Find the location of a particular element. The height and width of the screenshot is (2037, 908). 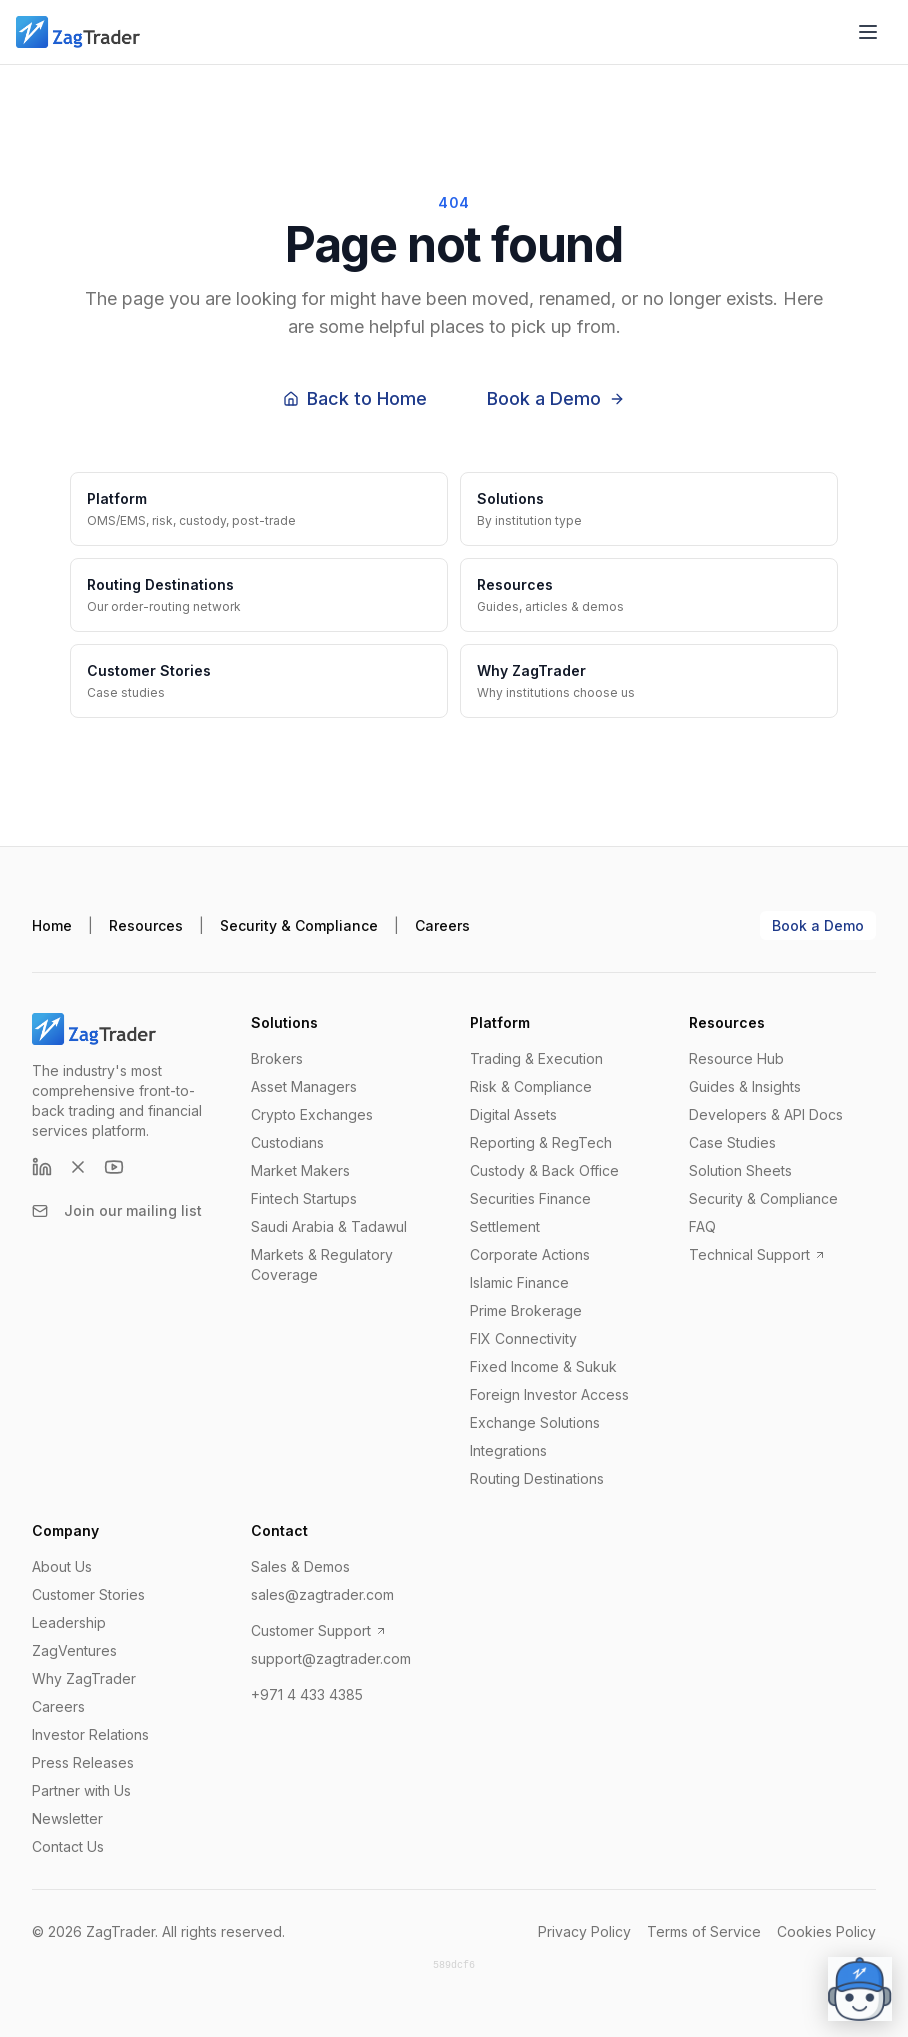

ZagVentures is located at coordinates (74, 1650).